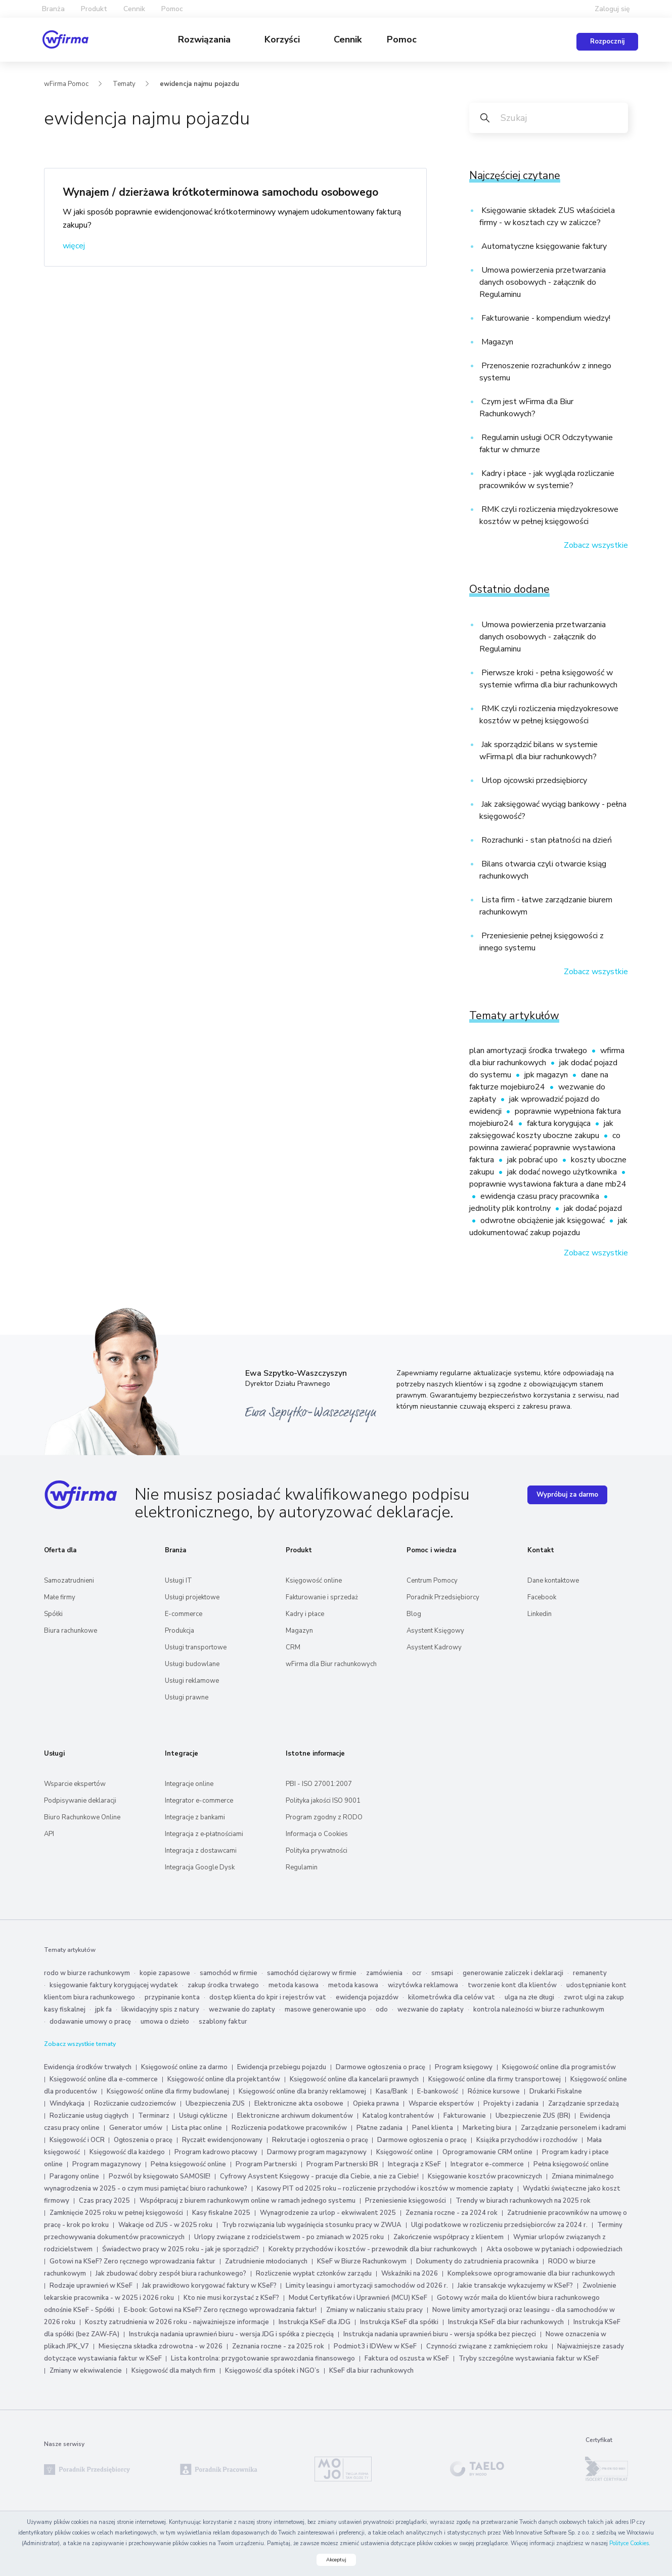 This screenshot has width=672, height=2576. What do you see at coordinates (496, 341) in the screenshot?
I see `Magazyn` at bounding box center [496, 341].